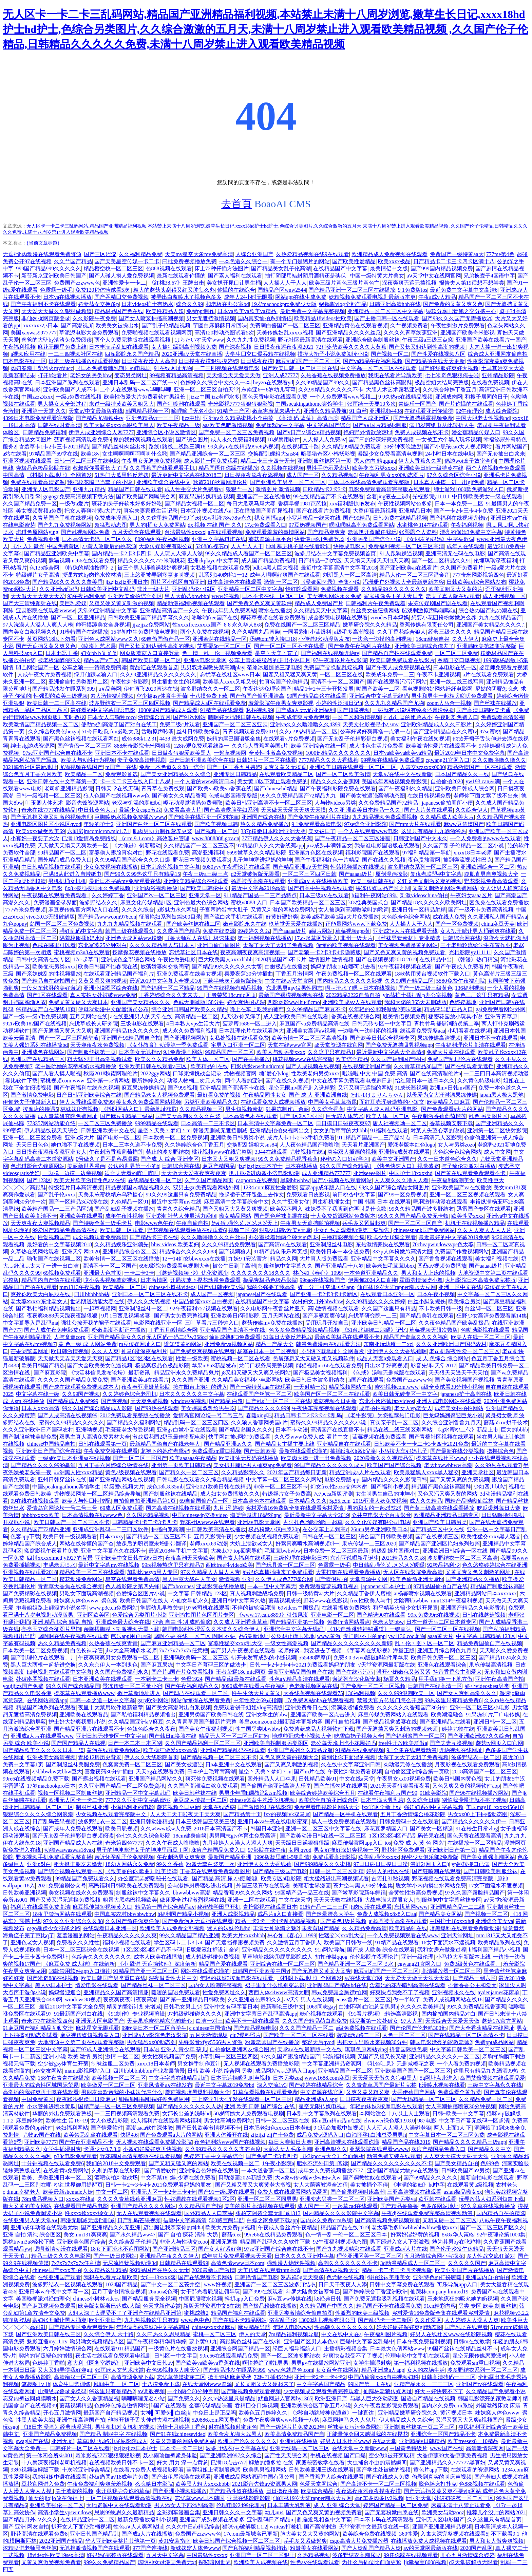 The image size is (532, 2576). What do you see at coordinates (219, 931) in the screenshot?
I see `免费在线资源` at bounding box center [219, 931].